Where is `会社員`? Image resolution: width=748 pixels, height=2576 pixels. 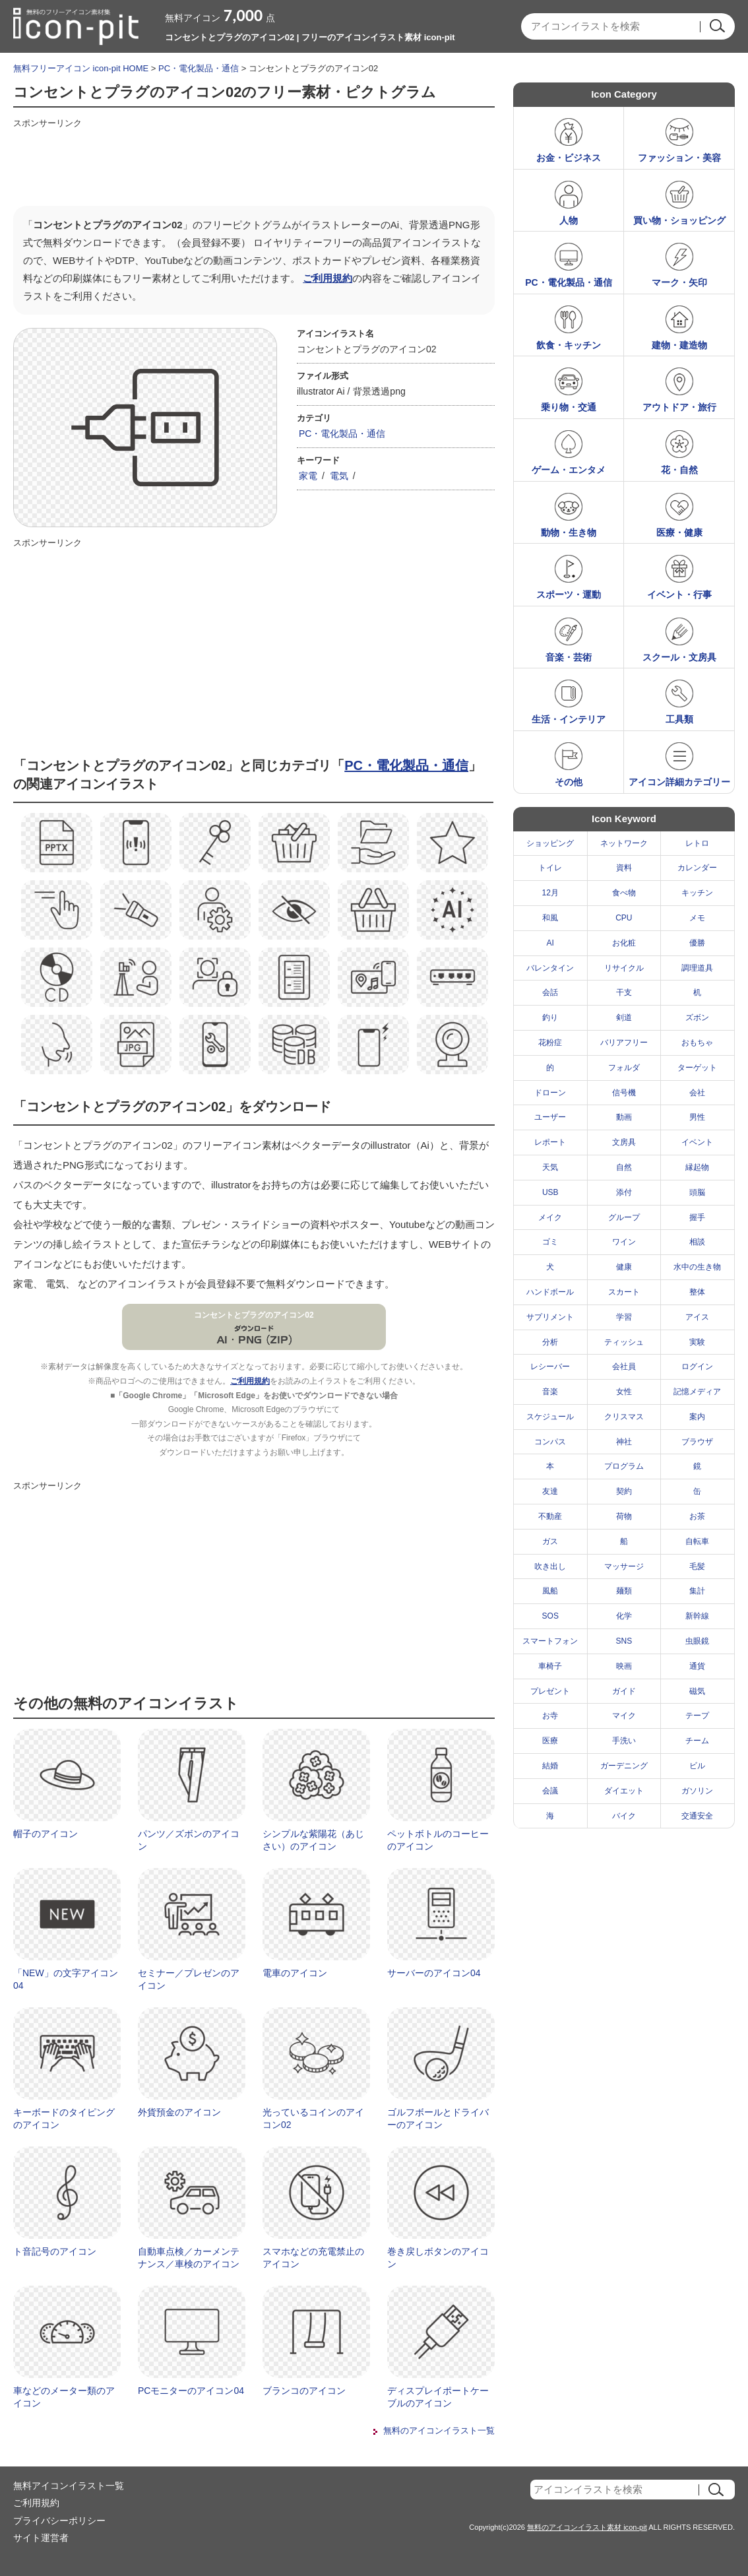 会社員 is located at coordinates (624, 1366).